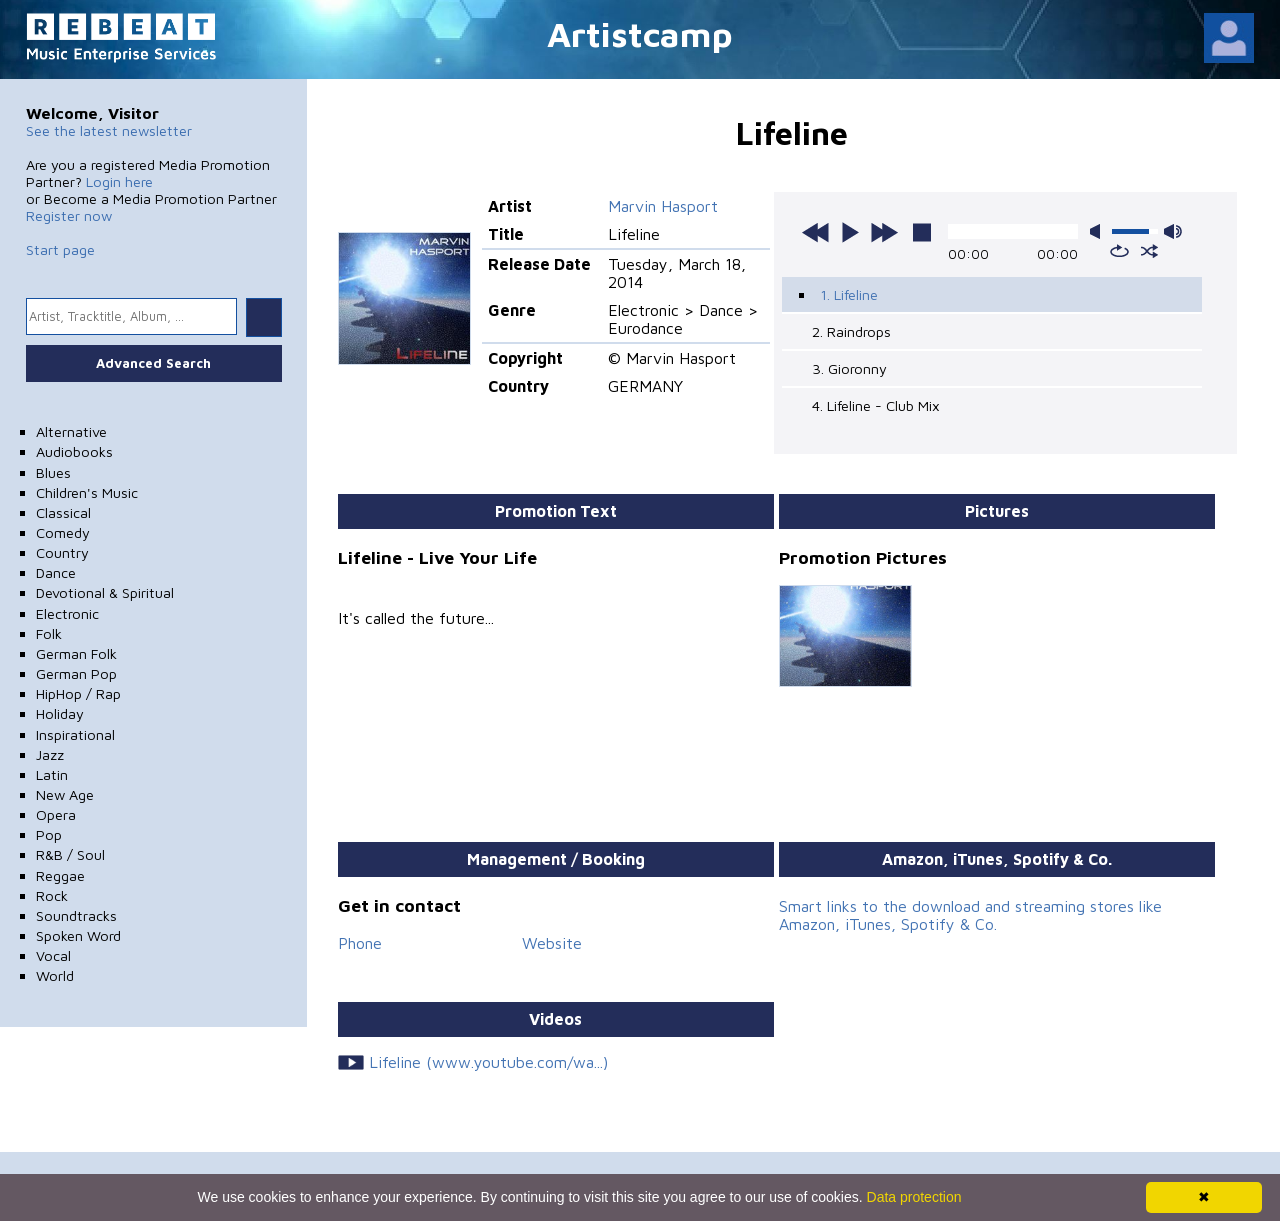  What do you see at coordinates (87, 492) in the screenshot?
I see `Children's Music` at bounding box center [87, 492].